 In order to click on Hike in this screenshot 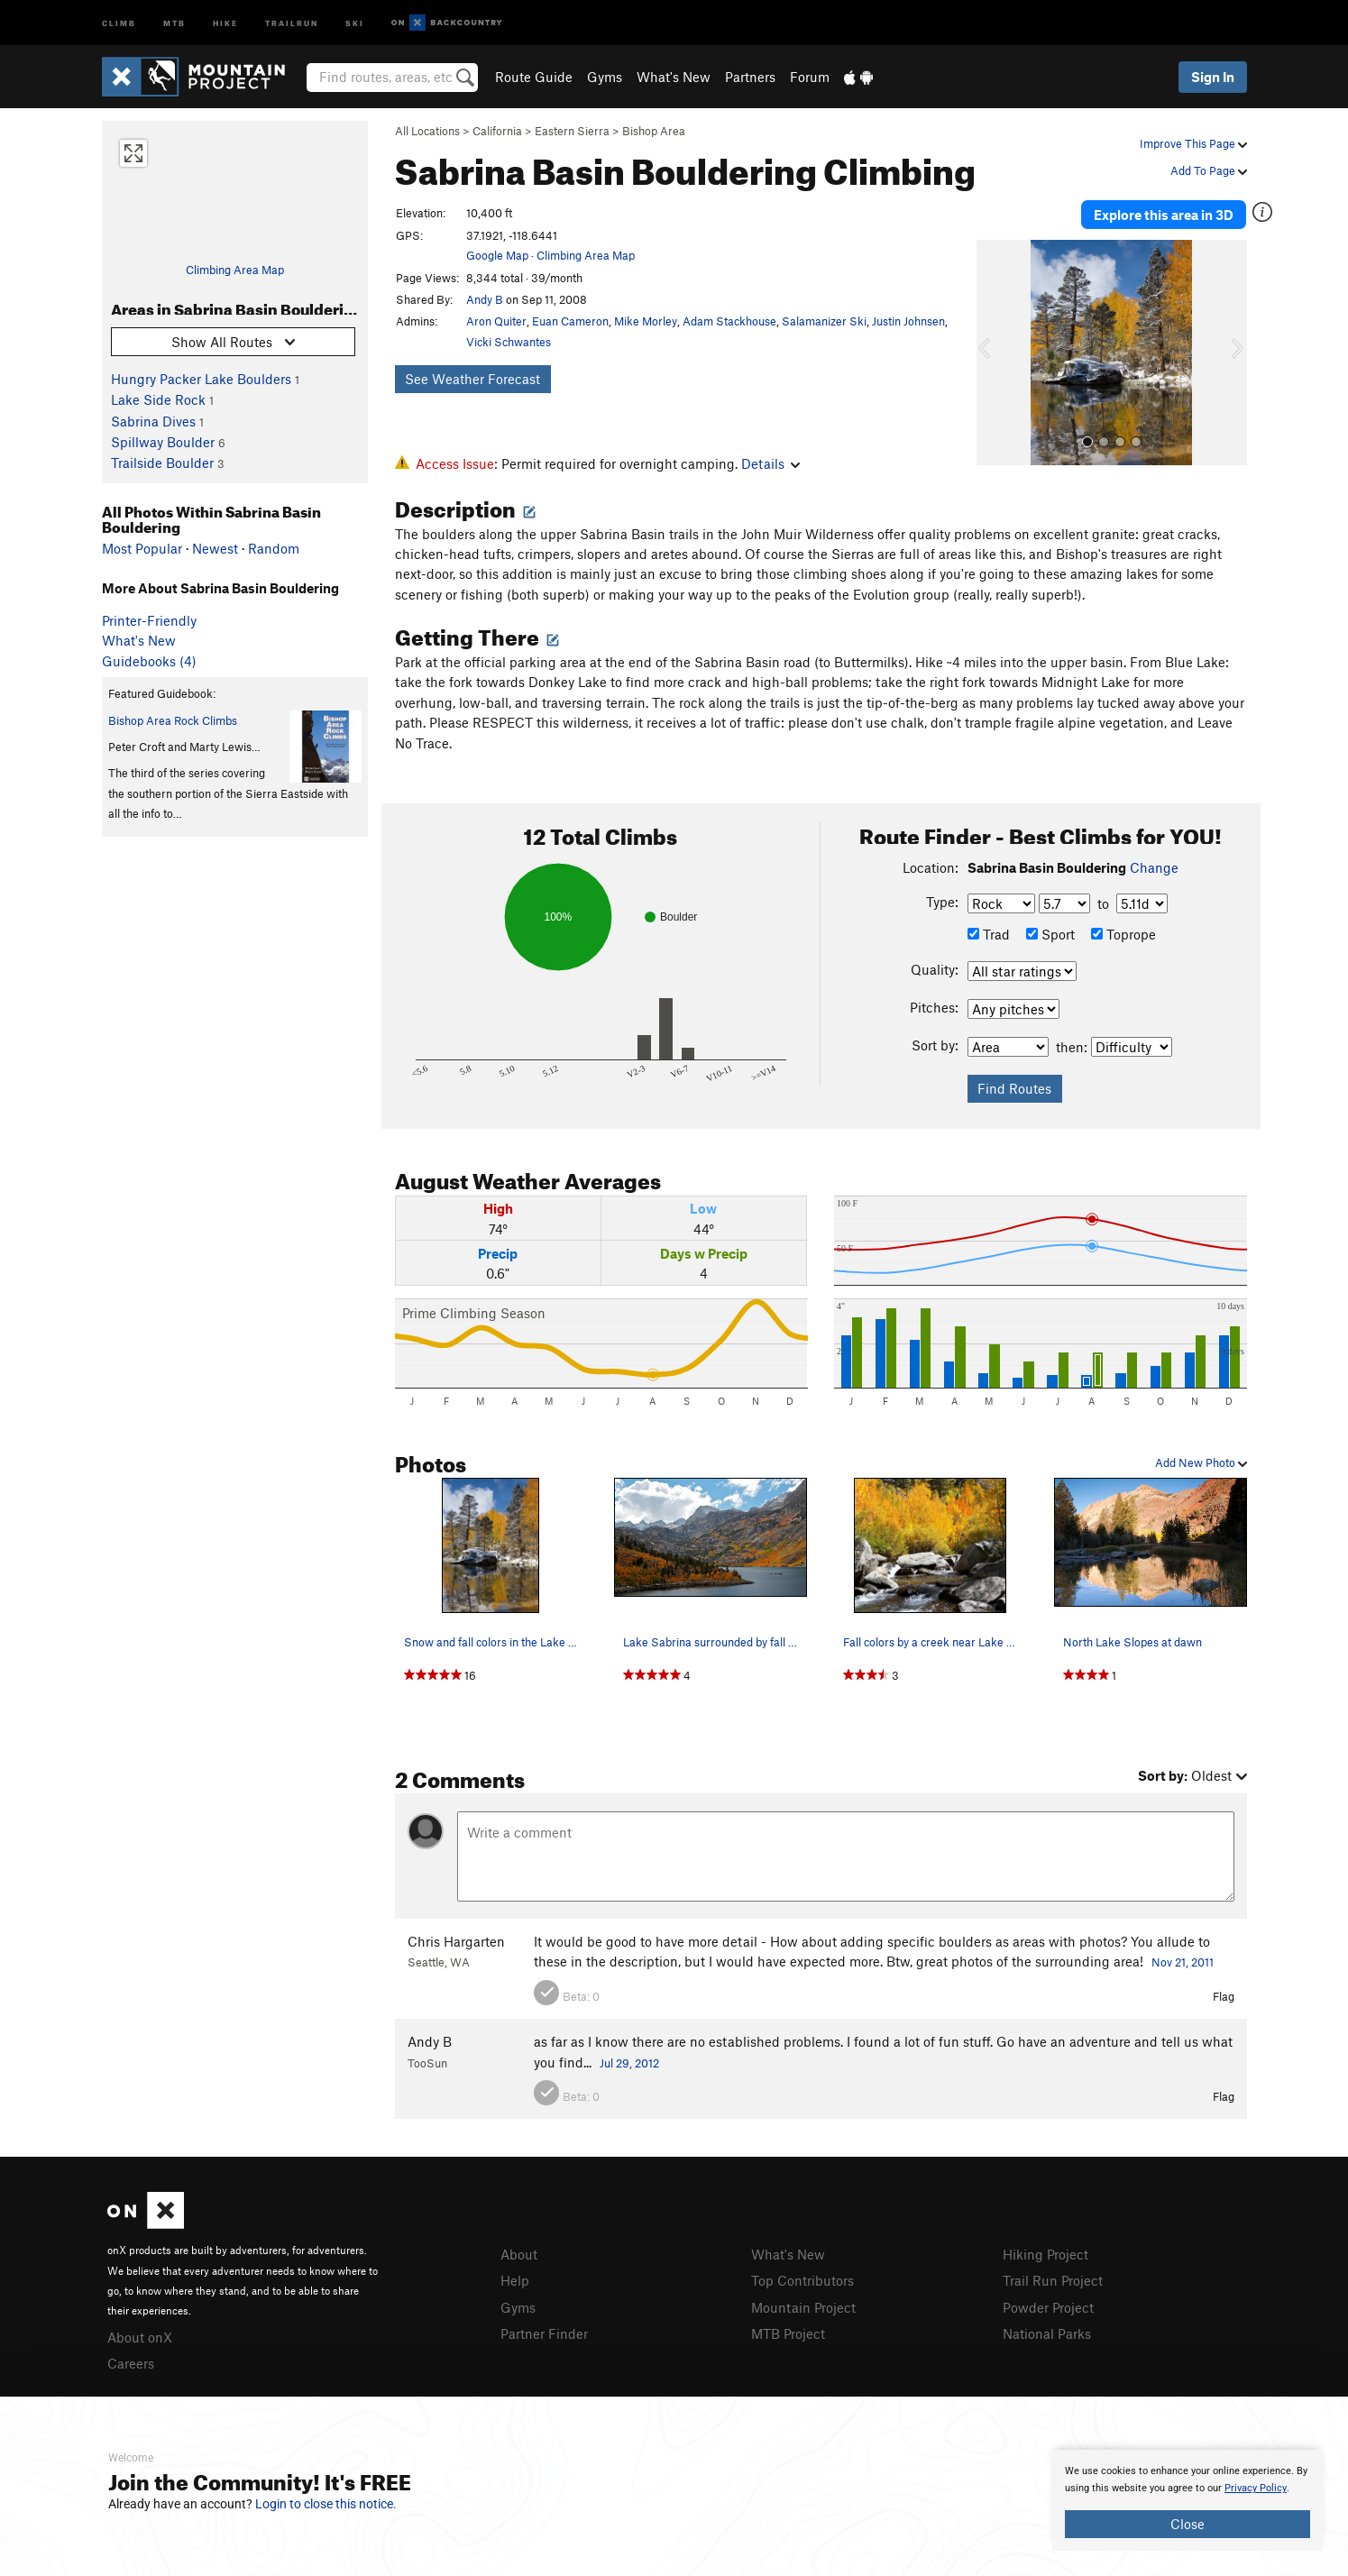, I will do `click(225, 22)`.